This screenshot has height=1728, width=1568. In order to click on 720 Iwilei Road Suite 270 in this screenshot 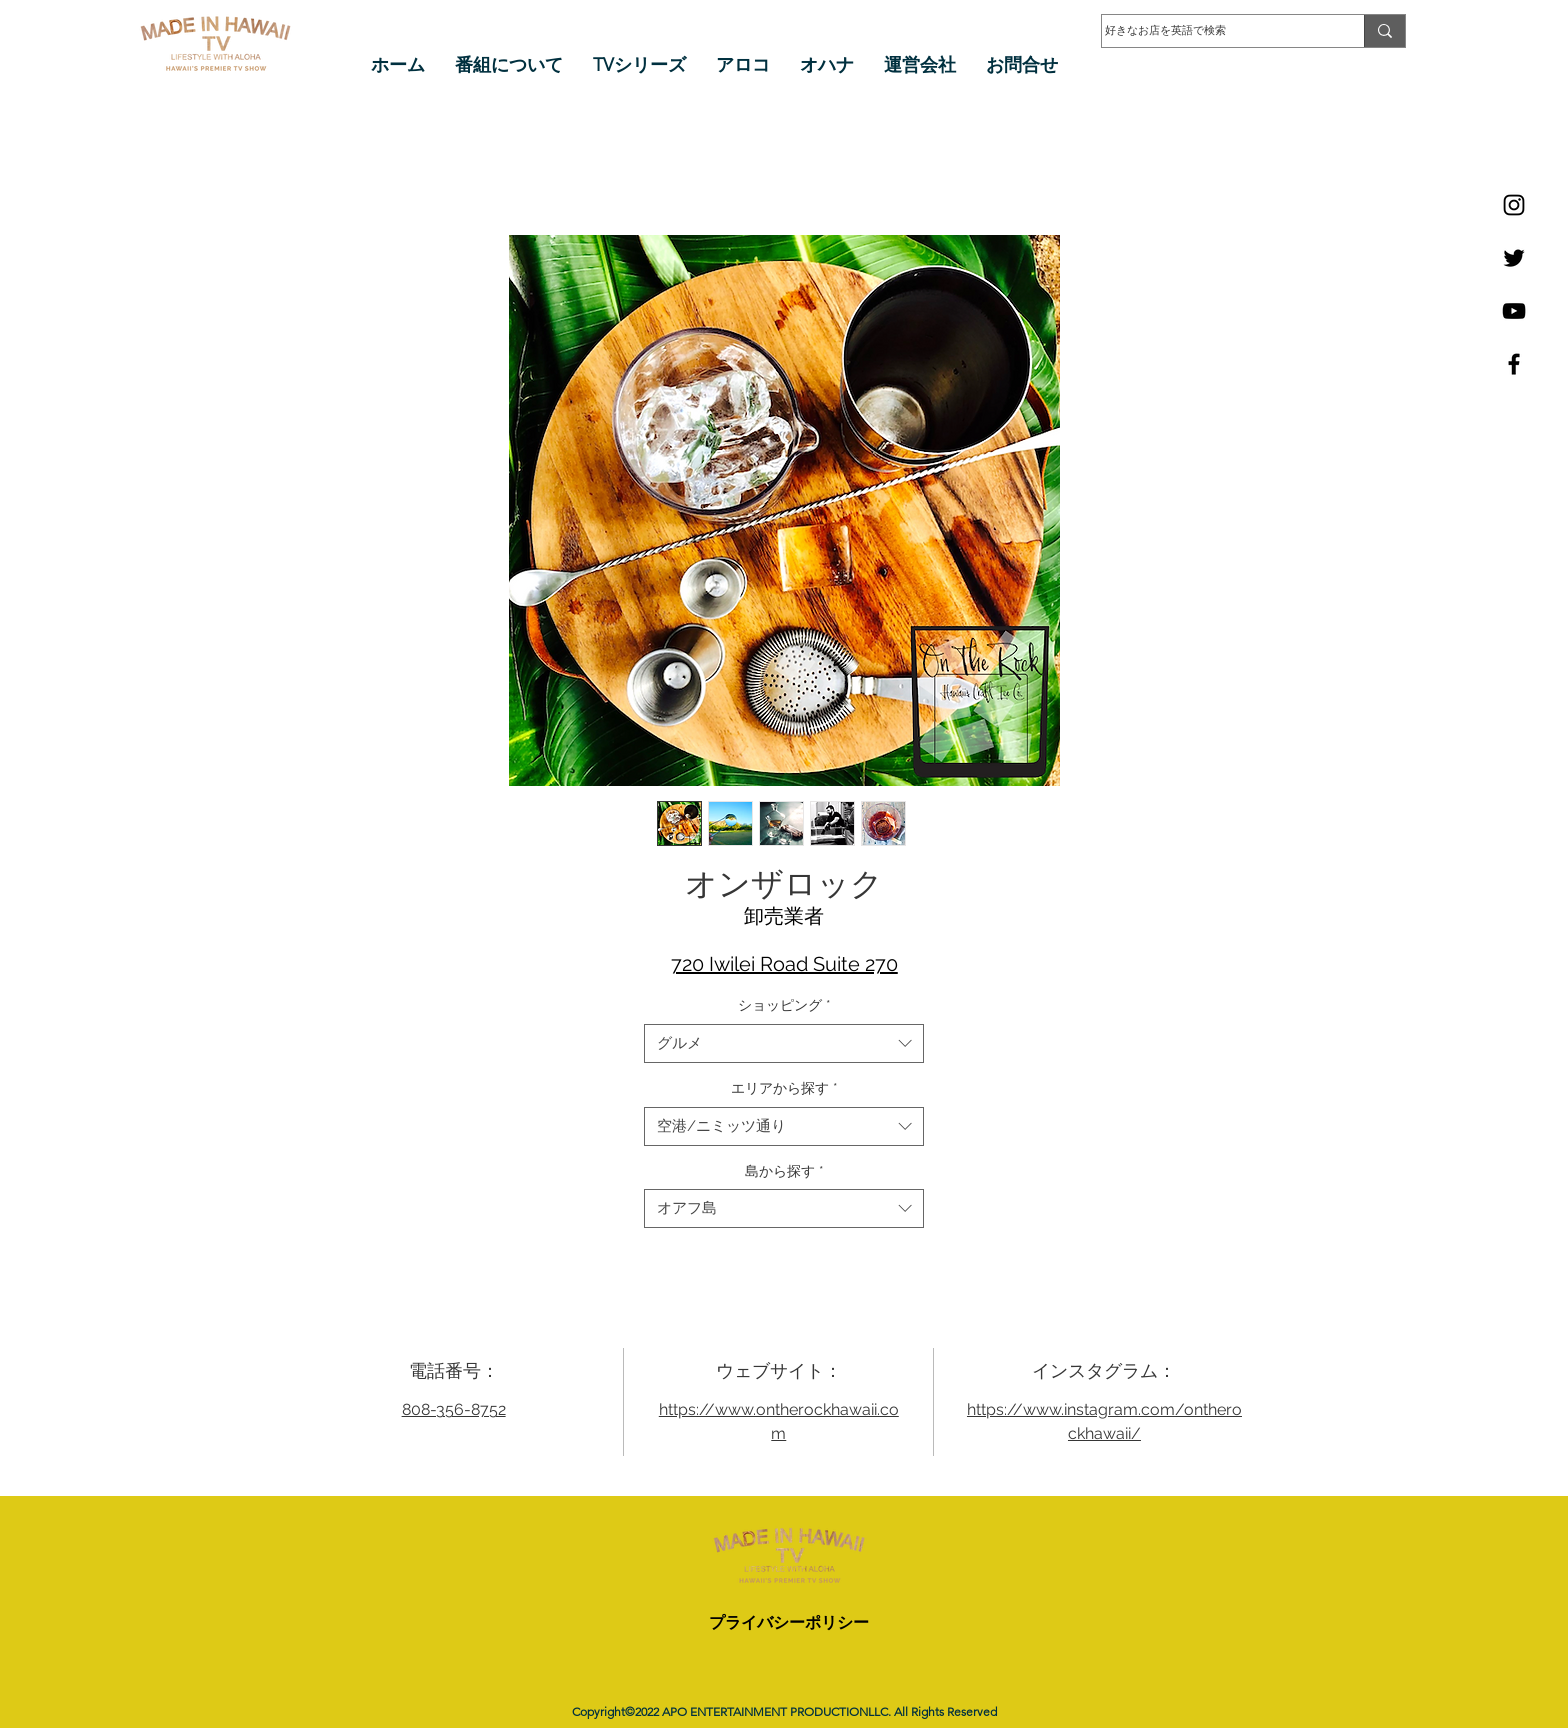, I will do `click(784, 964)`.